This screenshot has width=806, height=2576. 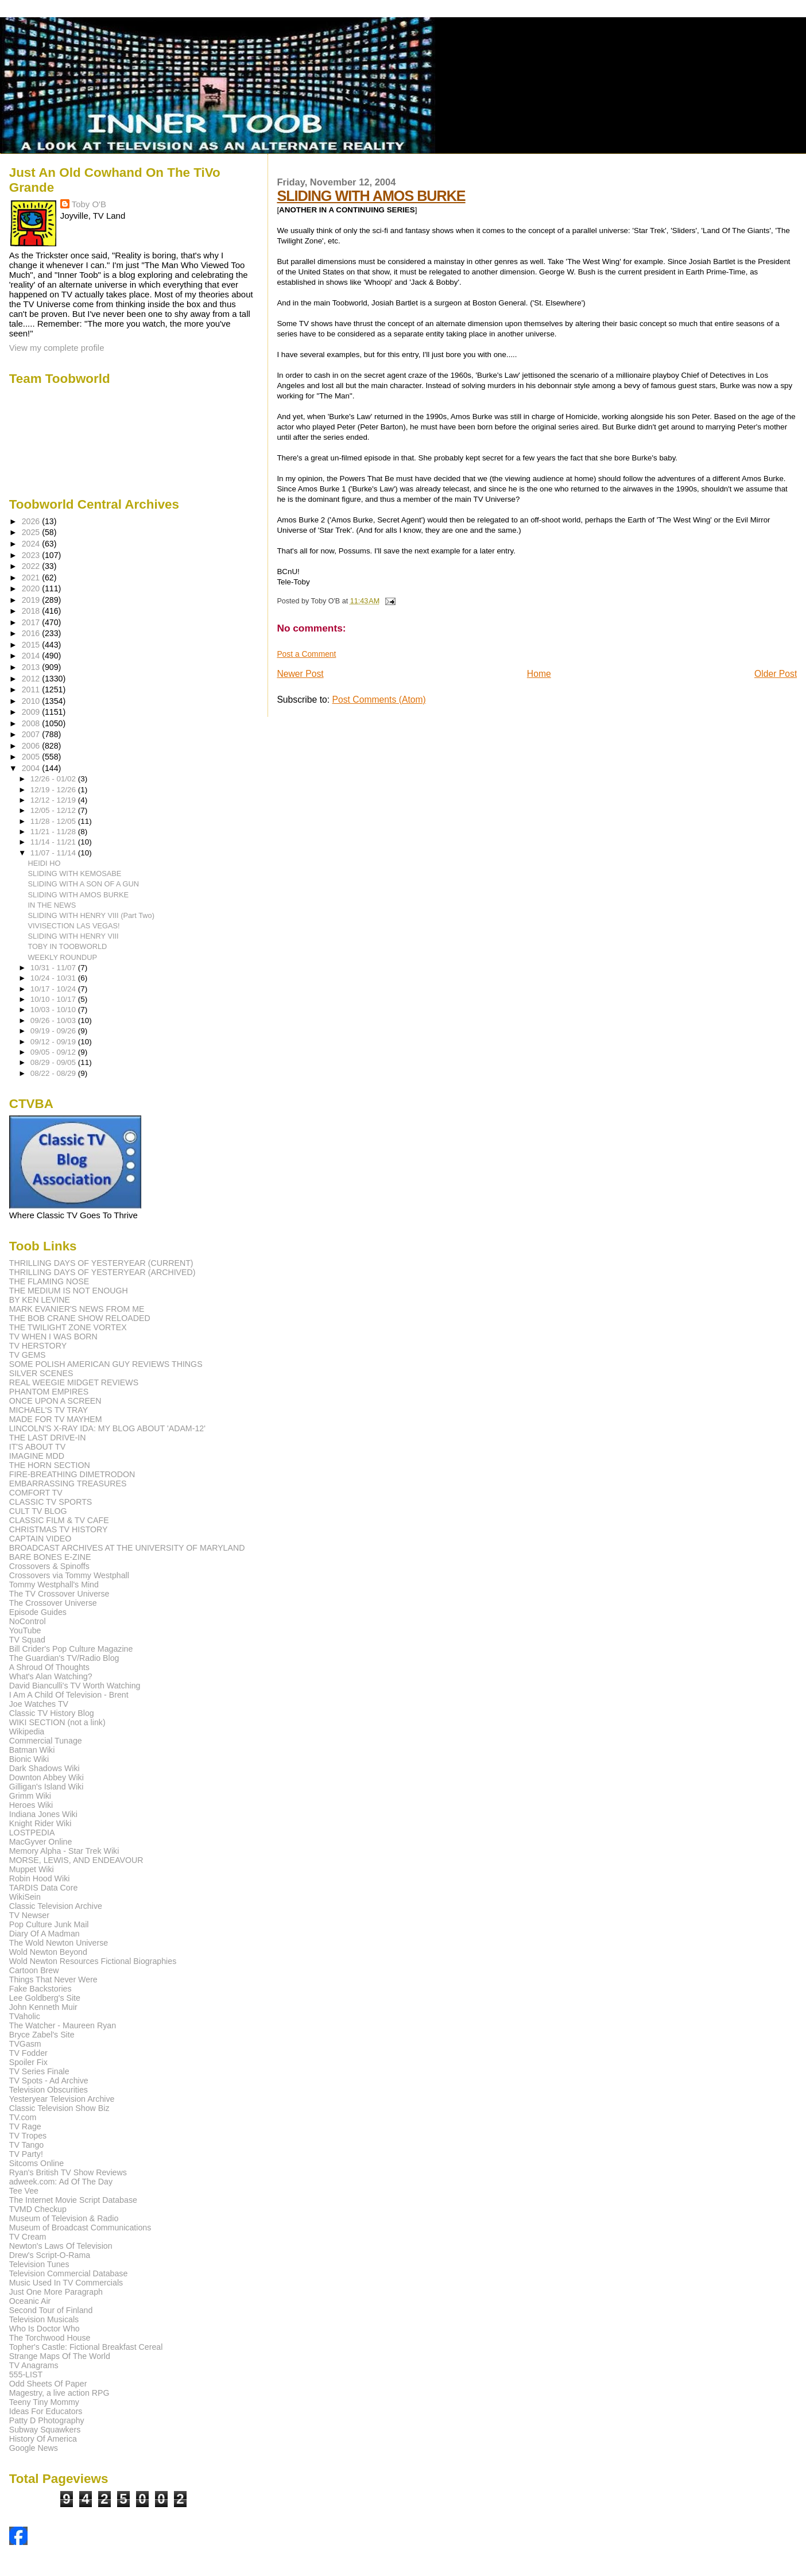 I want to click on TV Anagrams, so click(x=34, y=2365).